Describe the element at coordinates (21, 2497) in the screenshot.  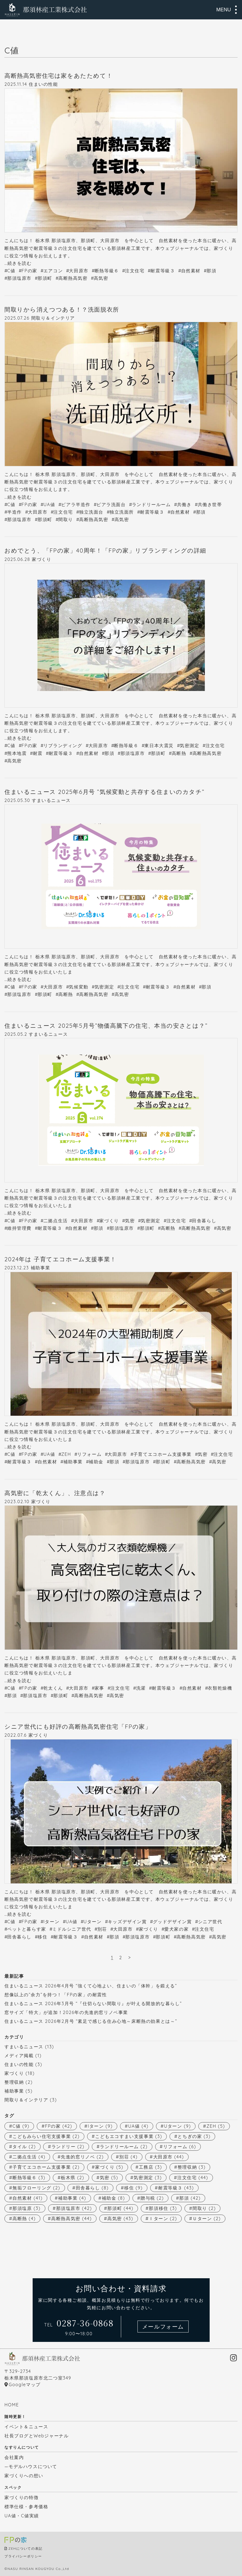
I see `家づくりの特徴` at that location.